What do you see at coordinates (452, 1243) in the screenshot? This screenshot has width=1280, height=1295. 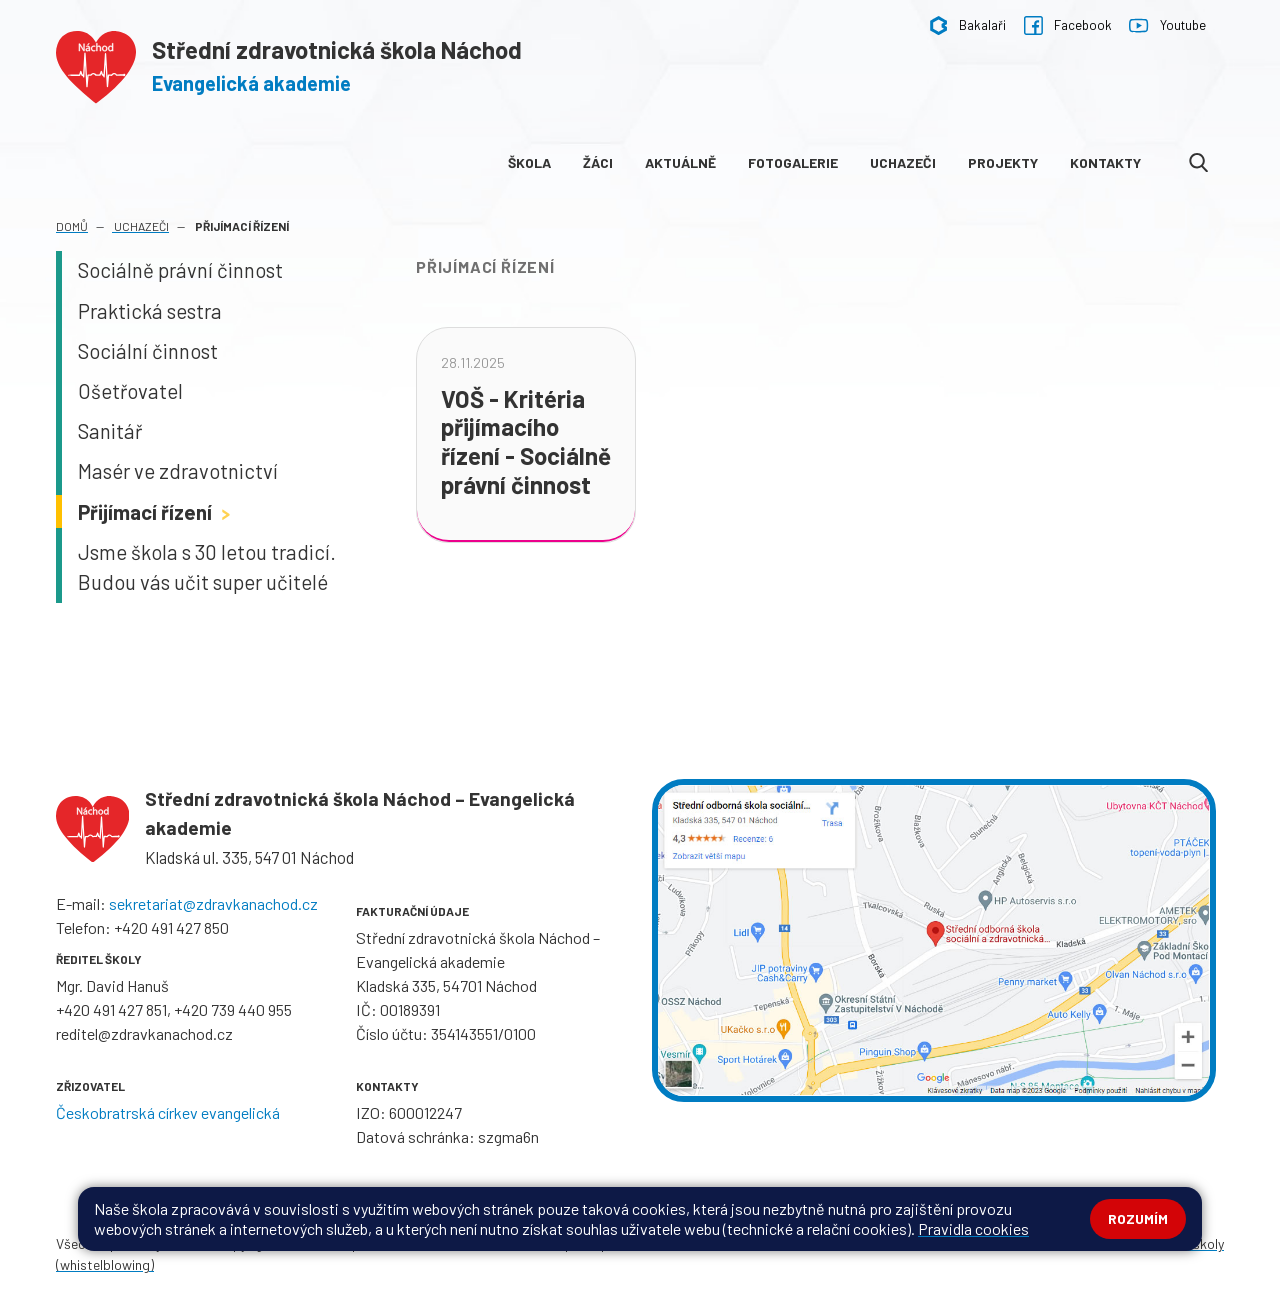 I see `Přihlásit` at bounding box center [452, 1243].